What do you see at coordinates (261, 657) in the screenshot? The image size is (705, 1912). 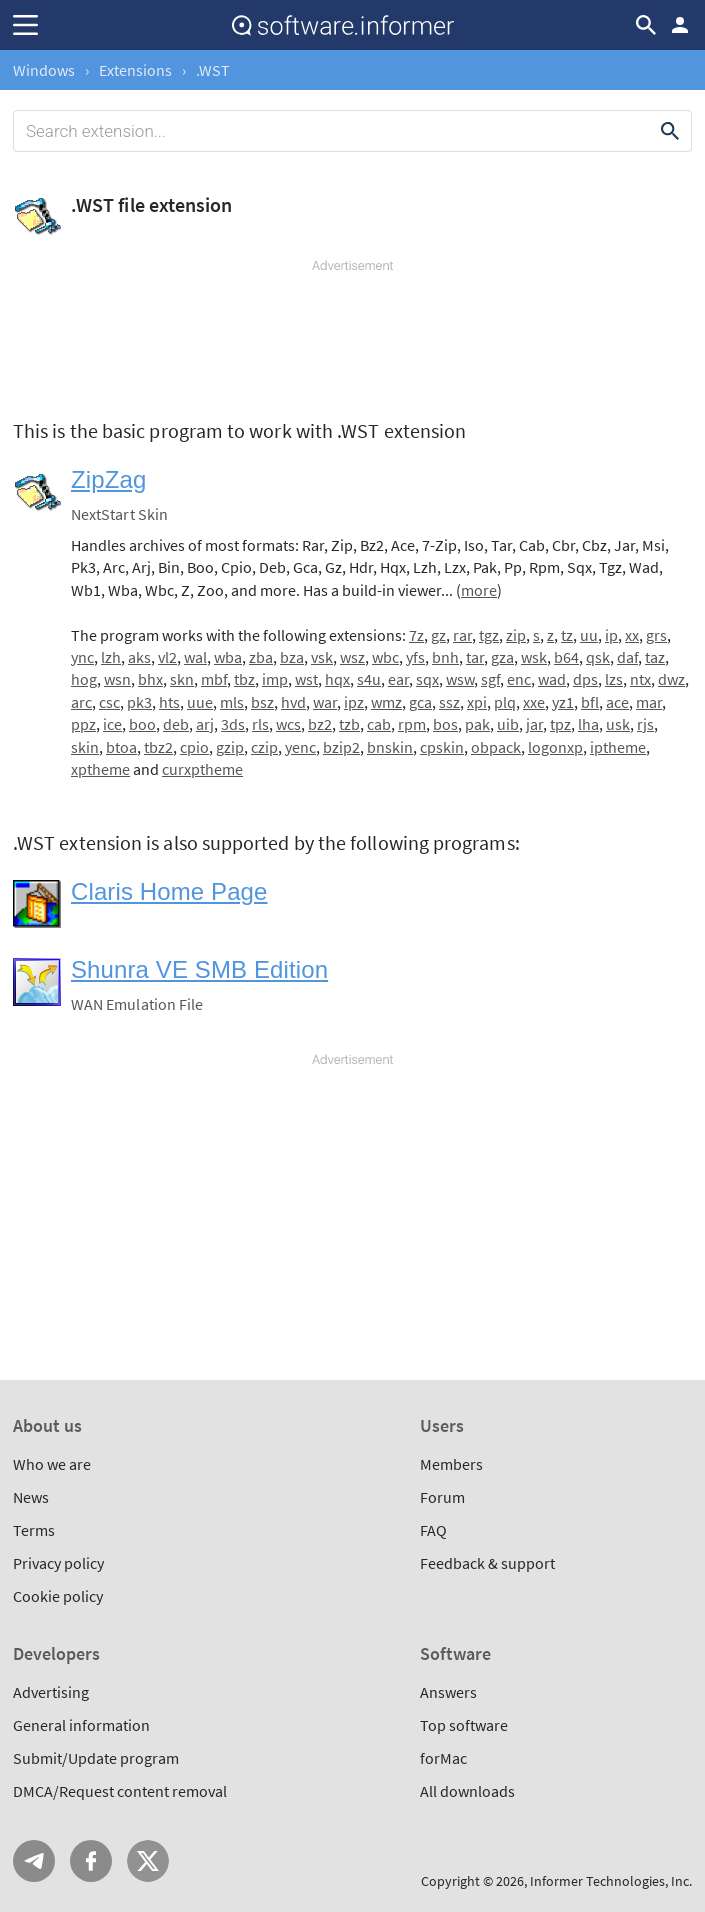 I see `zba` at bounding box center [261, 657].